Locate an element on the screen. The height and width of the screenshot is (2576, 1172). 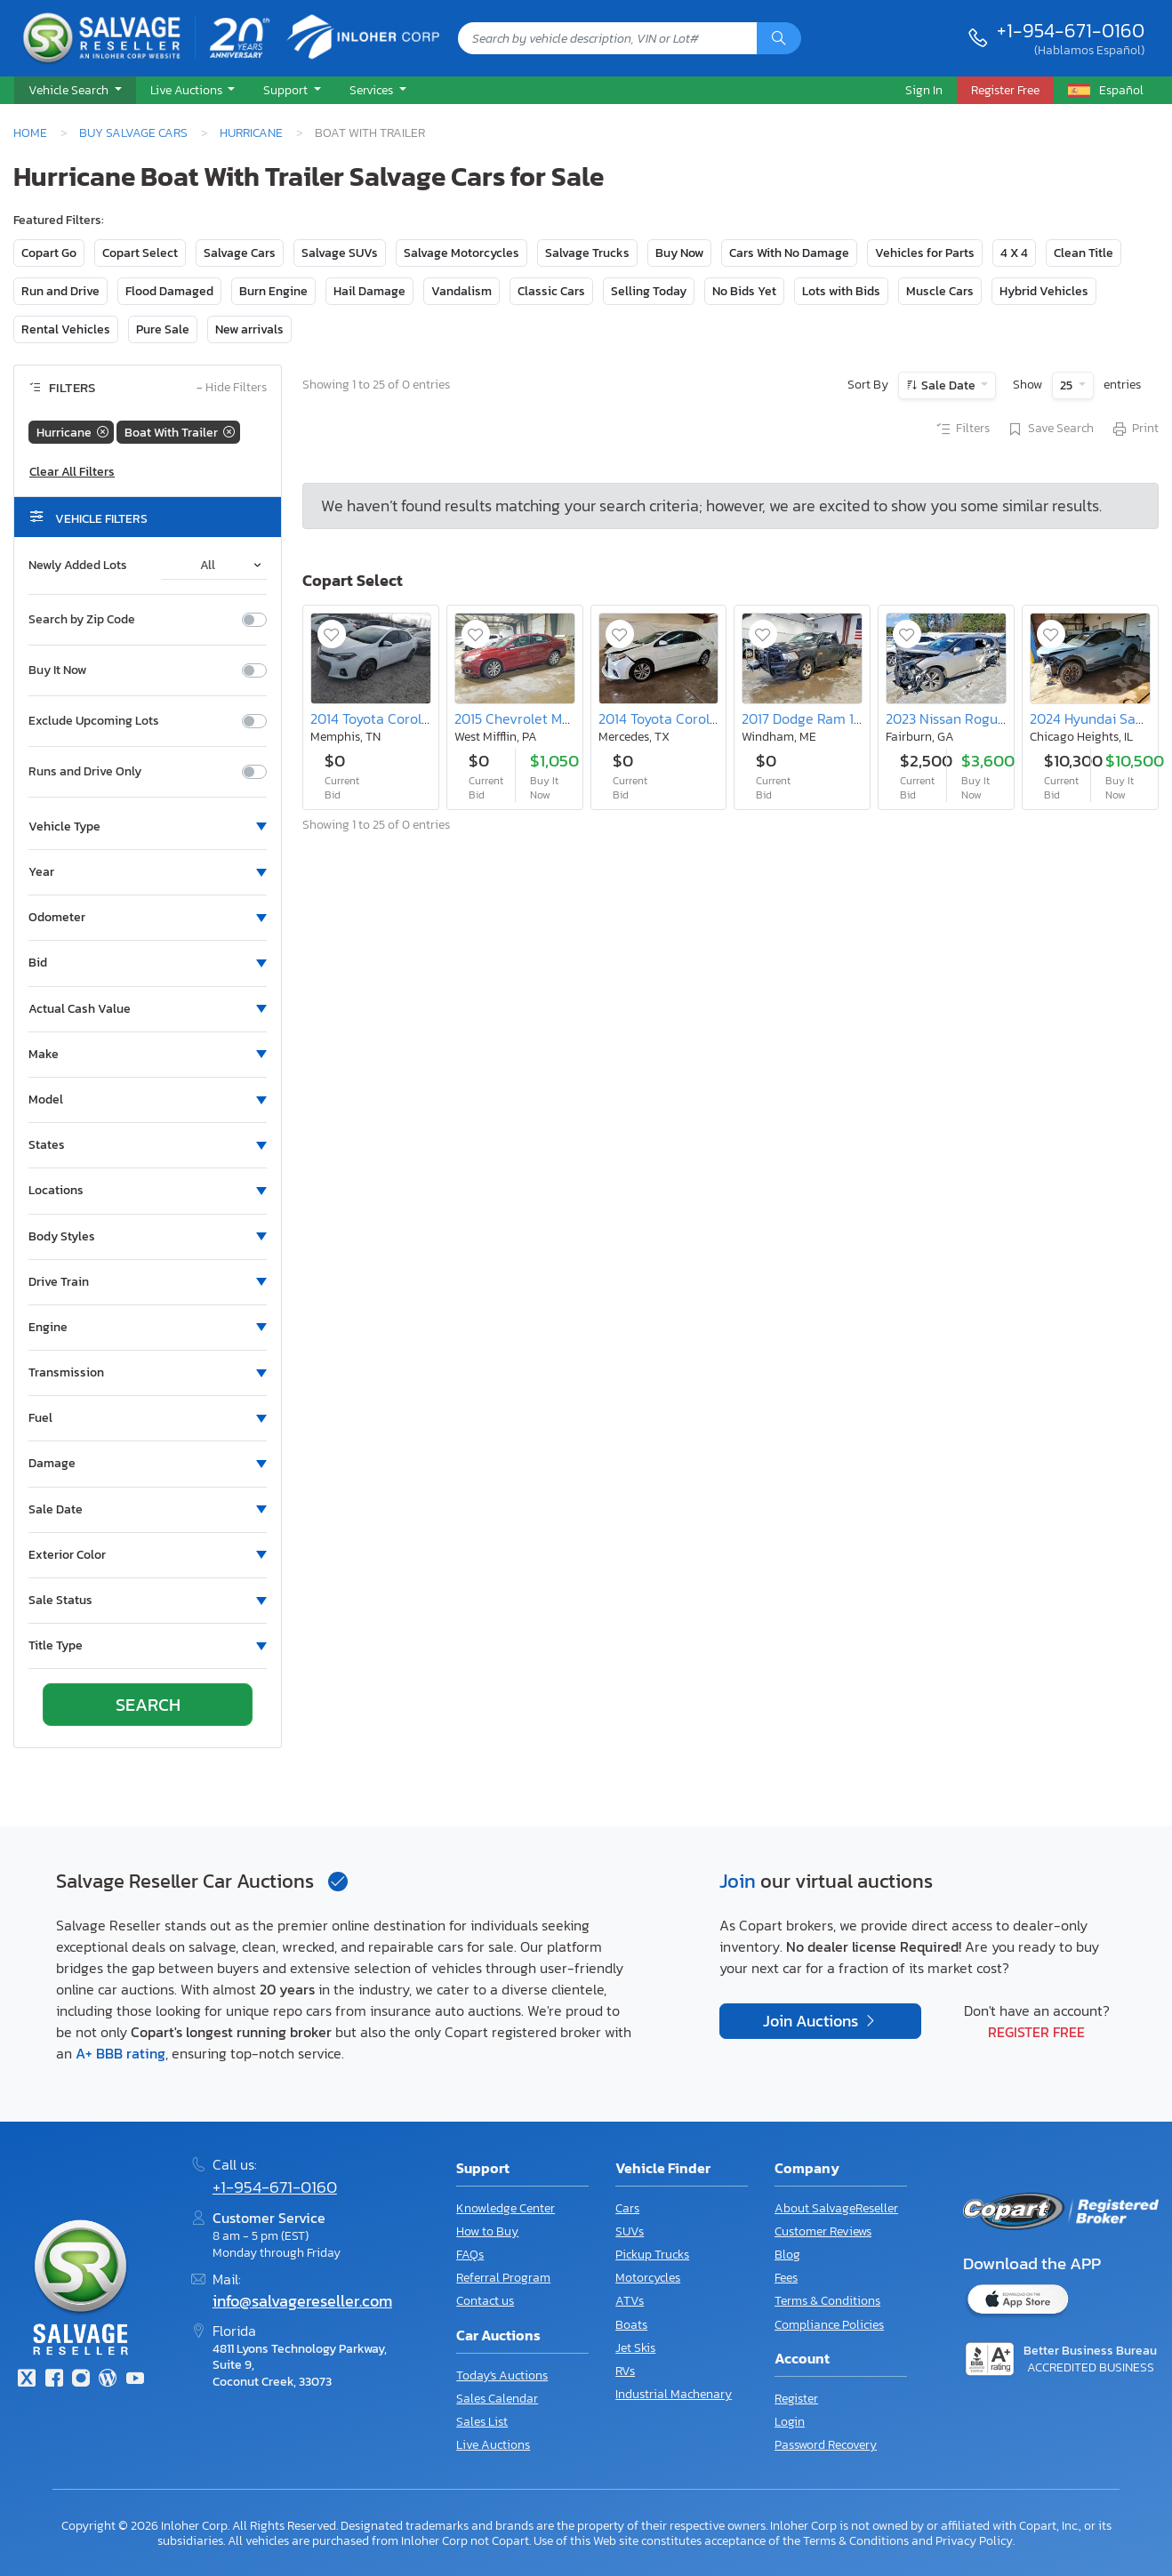
Filters is located at coordinates (962, 429).